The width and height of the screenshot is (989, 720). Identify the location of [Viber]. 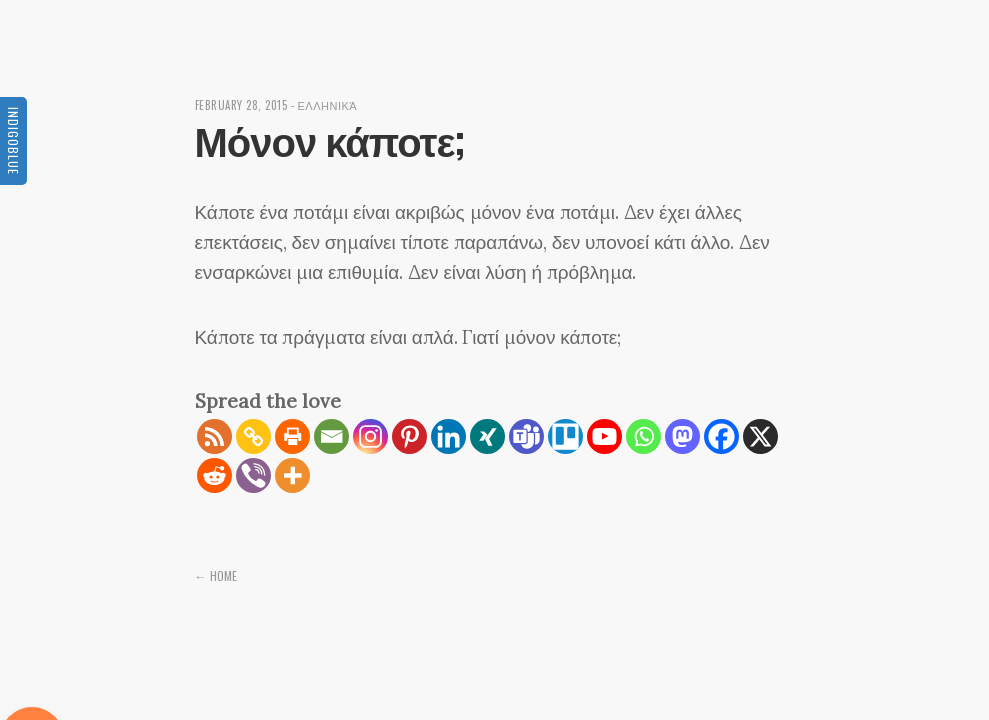
(253, 475).